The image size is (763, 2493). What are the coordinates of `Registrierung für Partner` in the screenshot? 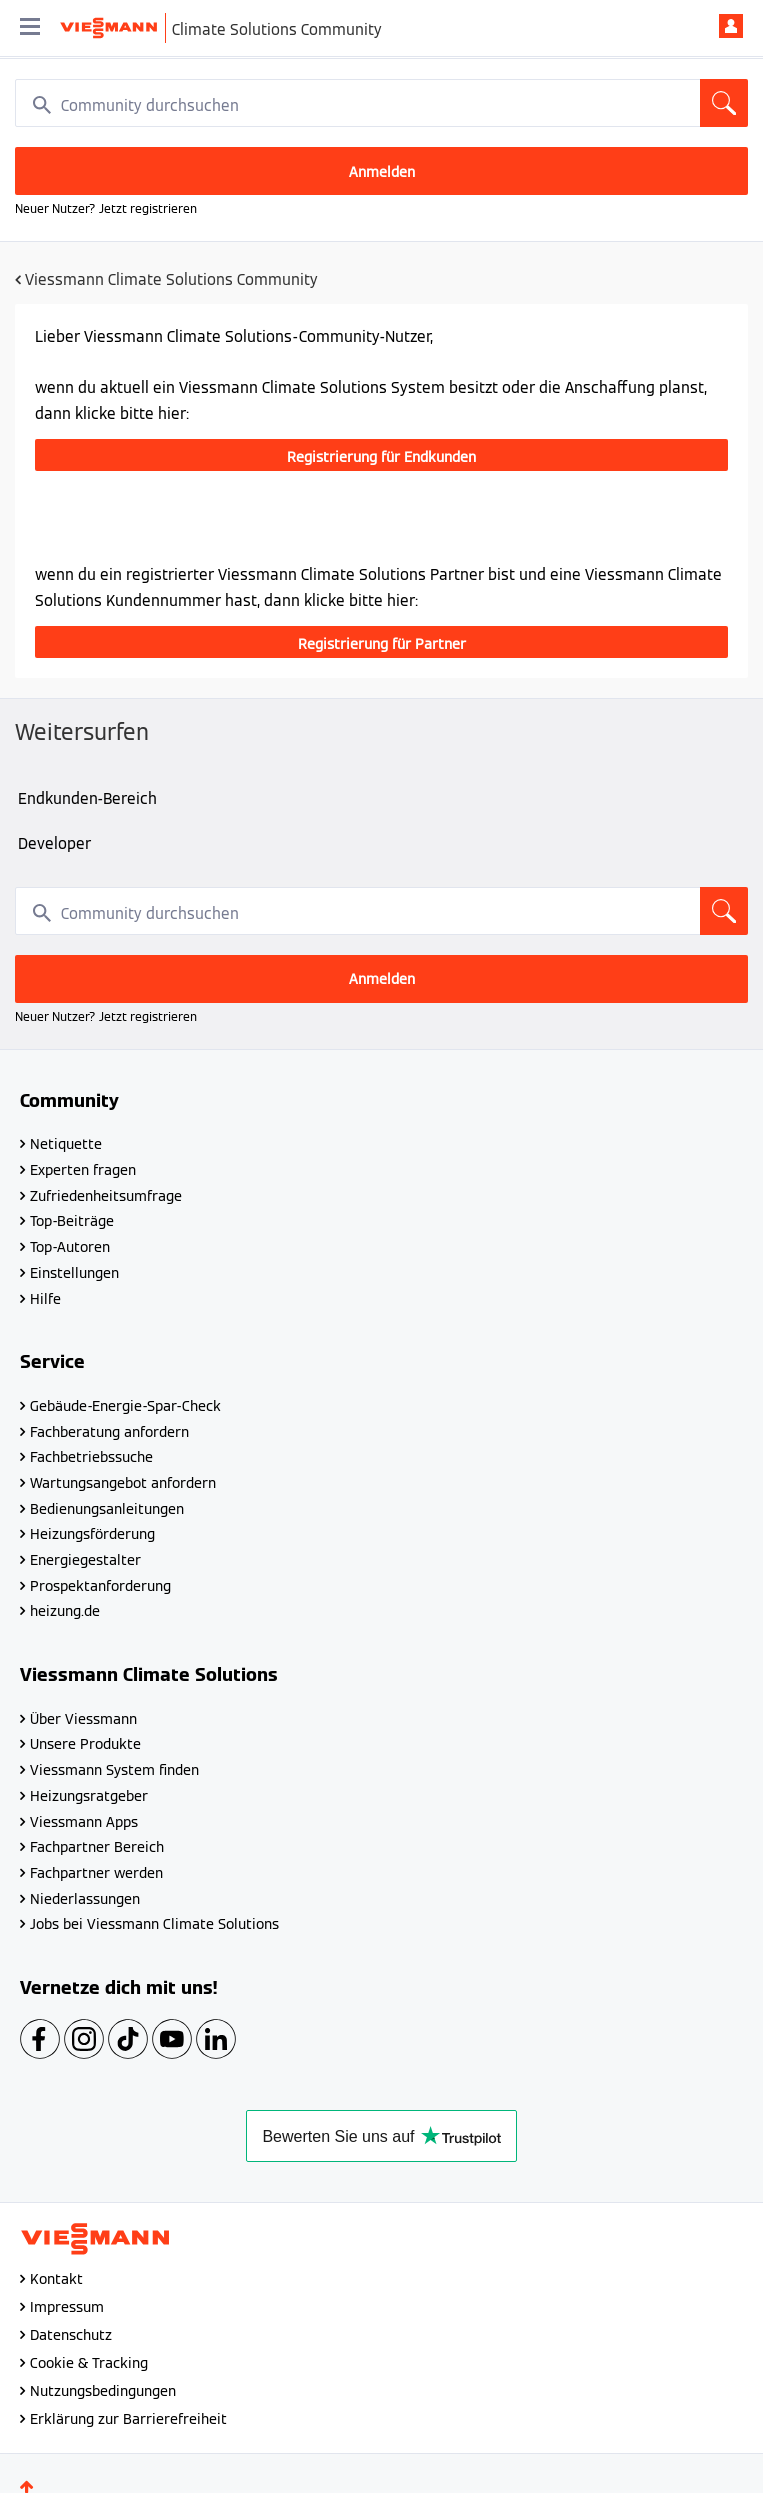 It's located at (382, 644).